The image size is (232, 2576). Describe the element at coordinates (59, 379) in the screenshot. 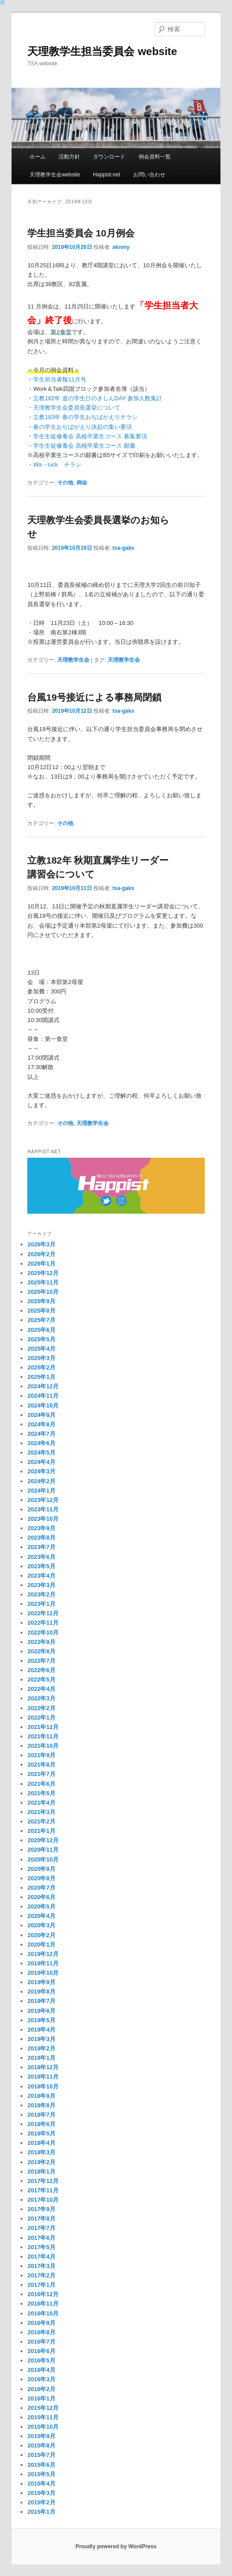

I see `学生担当者報11月号` at that location.